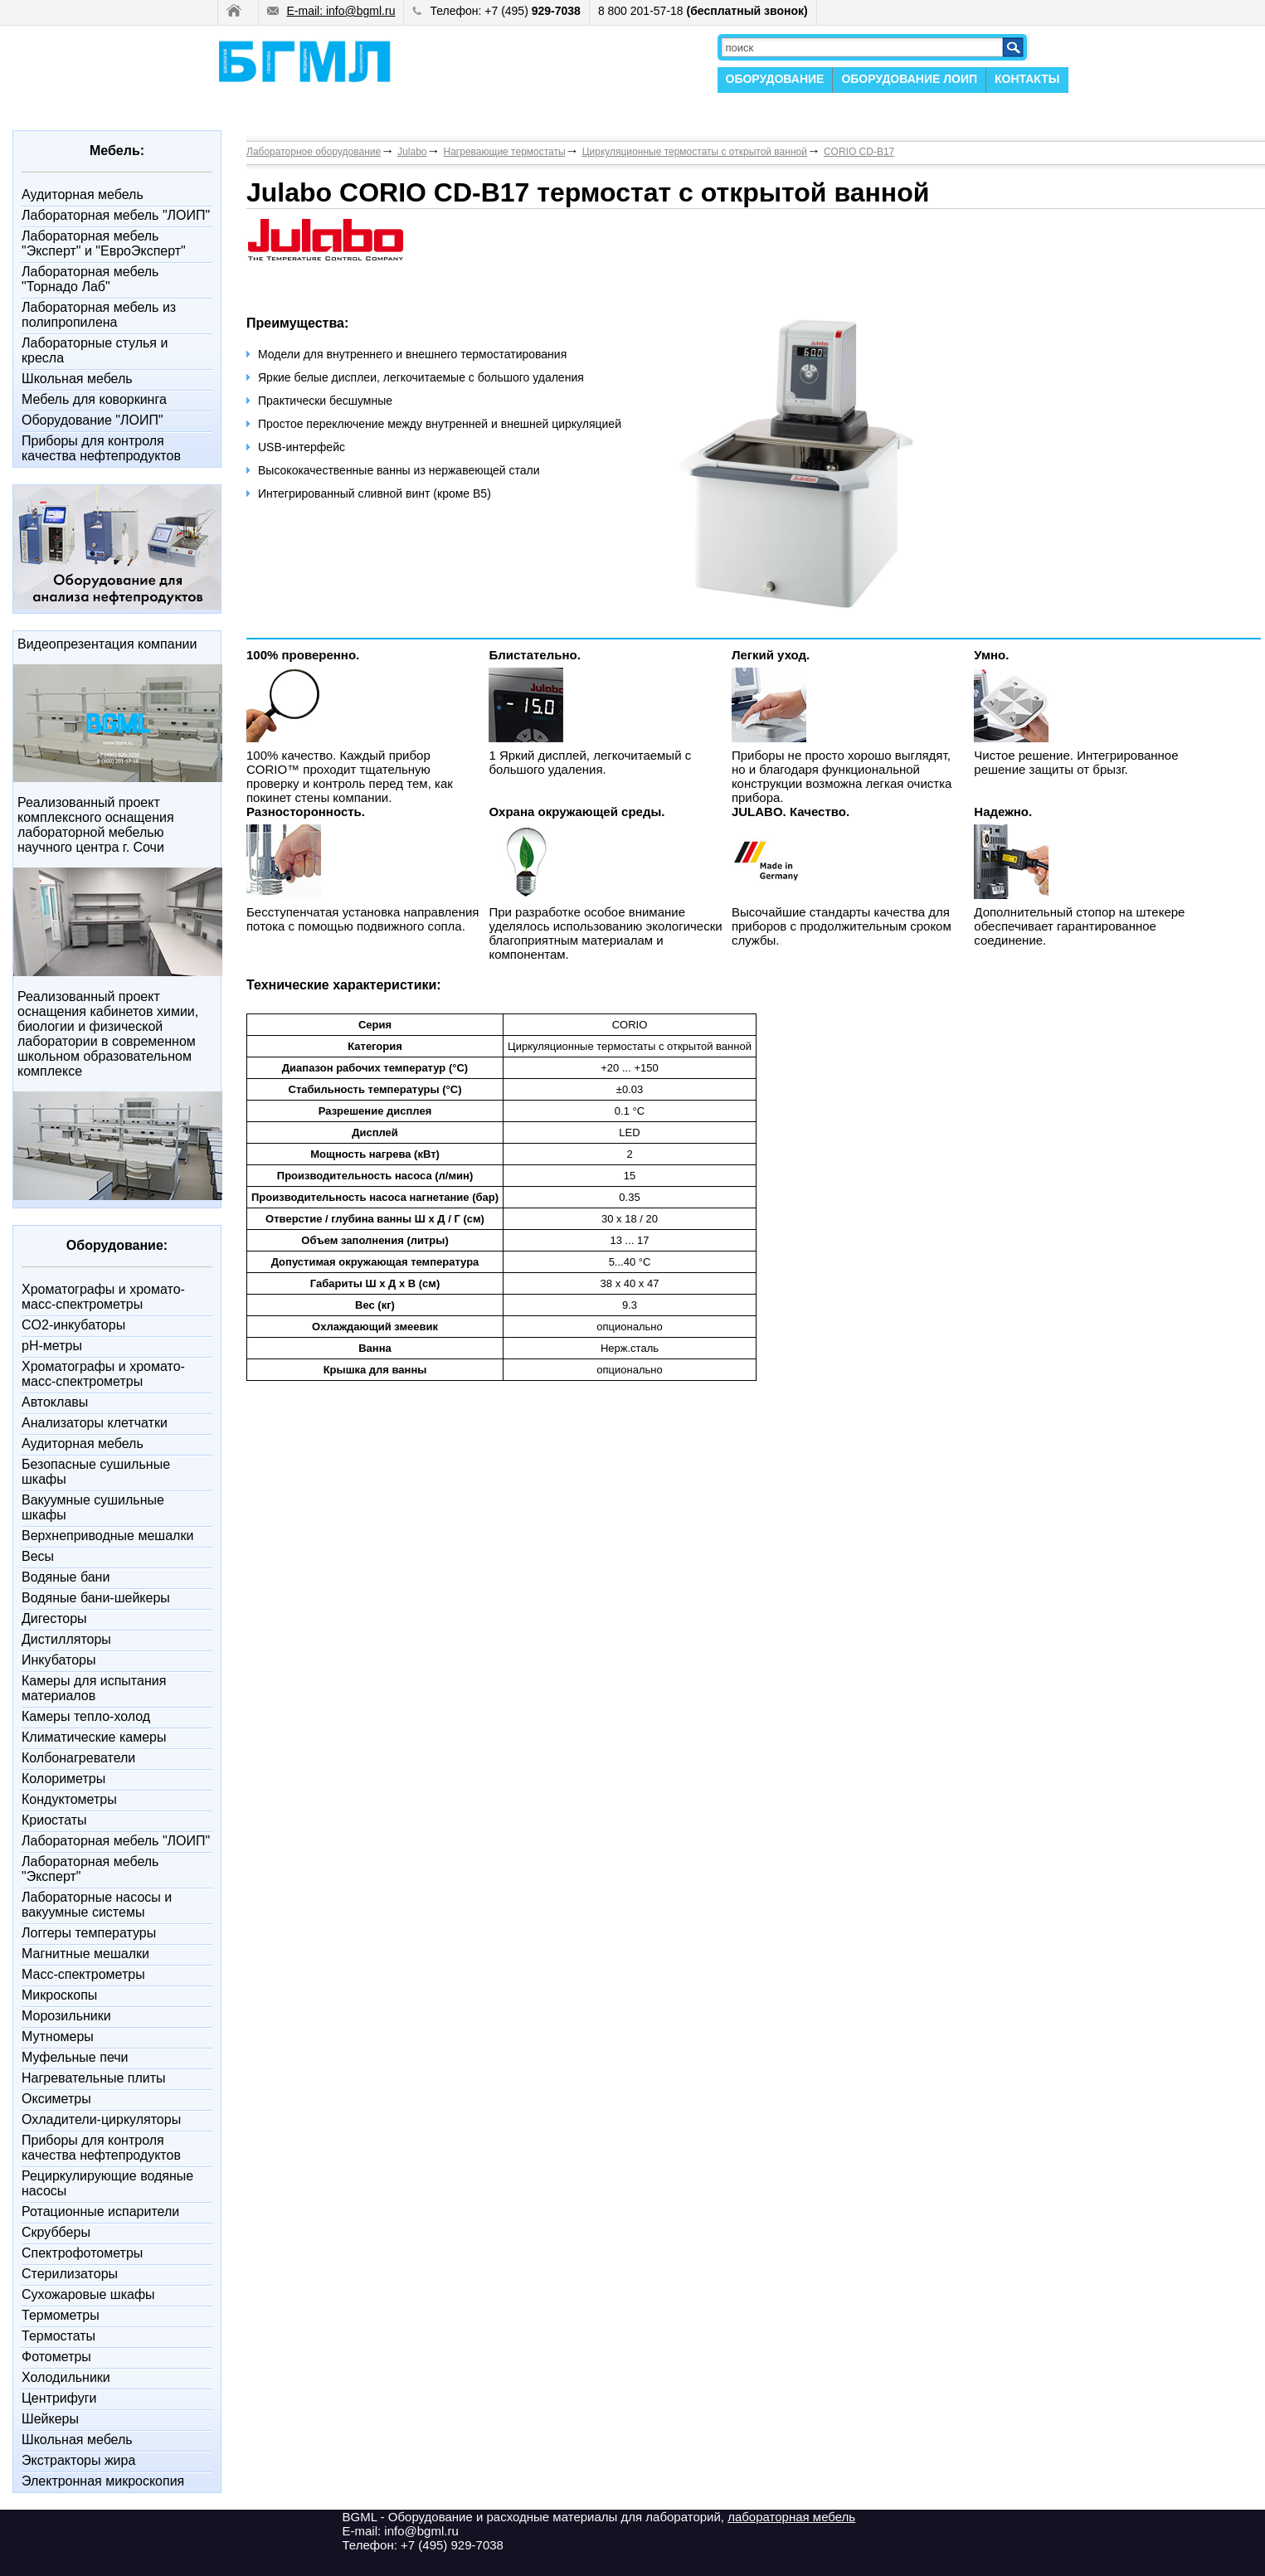 The height and width of the screenshot is (2576, 1265). Describe the element at coordinates (90, 279) in the screenshot. I see `Лабораторная мебель "Торнадо Лаб"` at that location.